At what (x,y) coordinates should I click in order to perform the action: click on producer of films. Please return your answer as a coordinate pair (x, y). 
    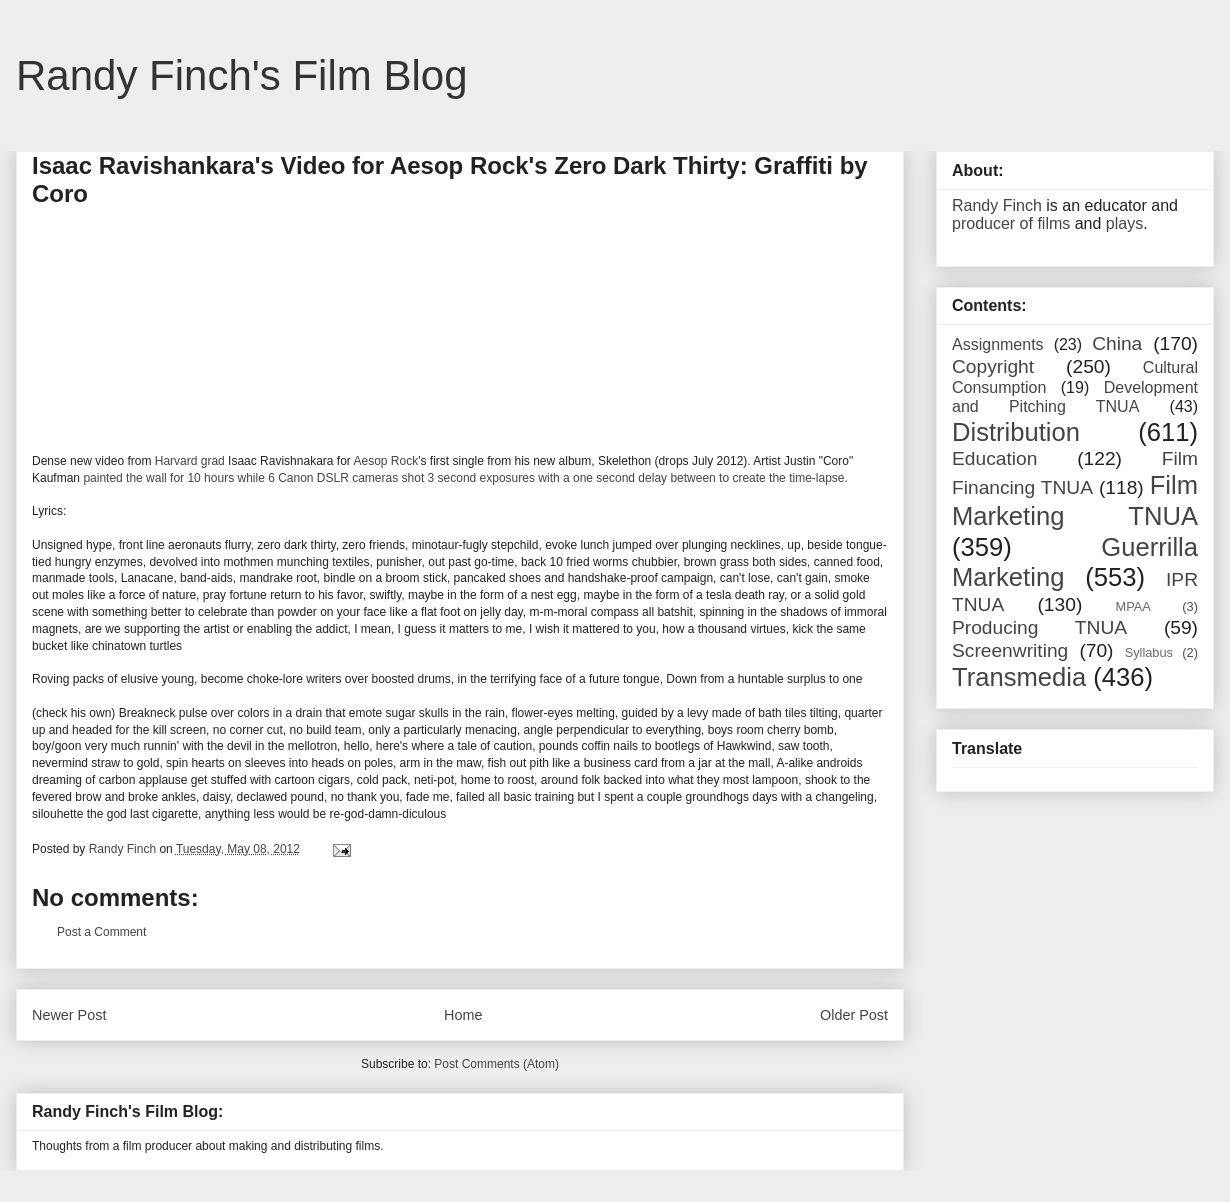
    Looking at the image, I should click on (1011, 223).